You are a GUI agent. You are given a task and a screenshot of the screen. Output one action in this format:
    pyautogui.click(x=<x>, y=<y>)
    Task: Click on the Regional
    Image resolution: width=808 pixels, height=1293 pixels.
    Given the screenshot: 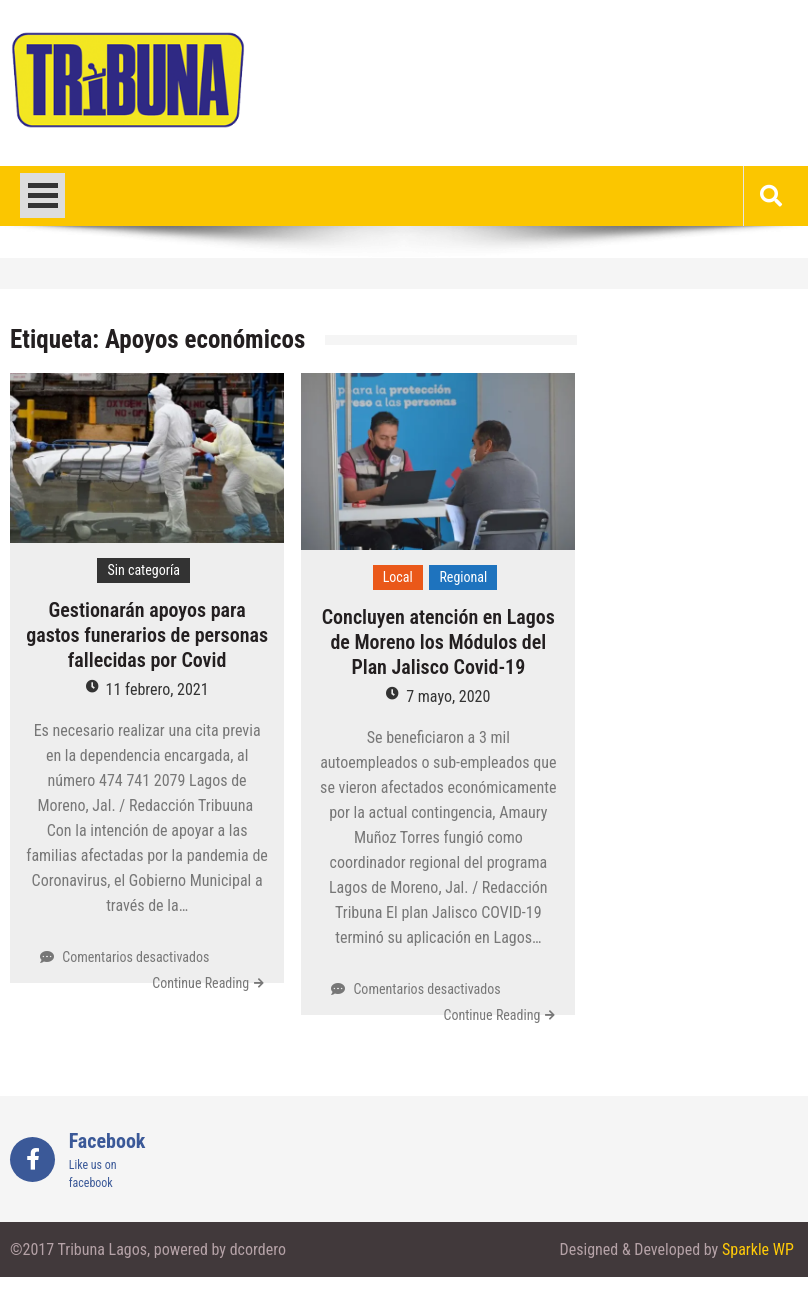 What is the action you would take?
    pyautogui.click(x=463, y=577)
    